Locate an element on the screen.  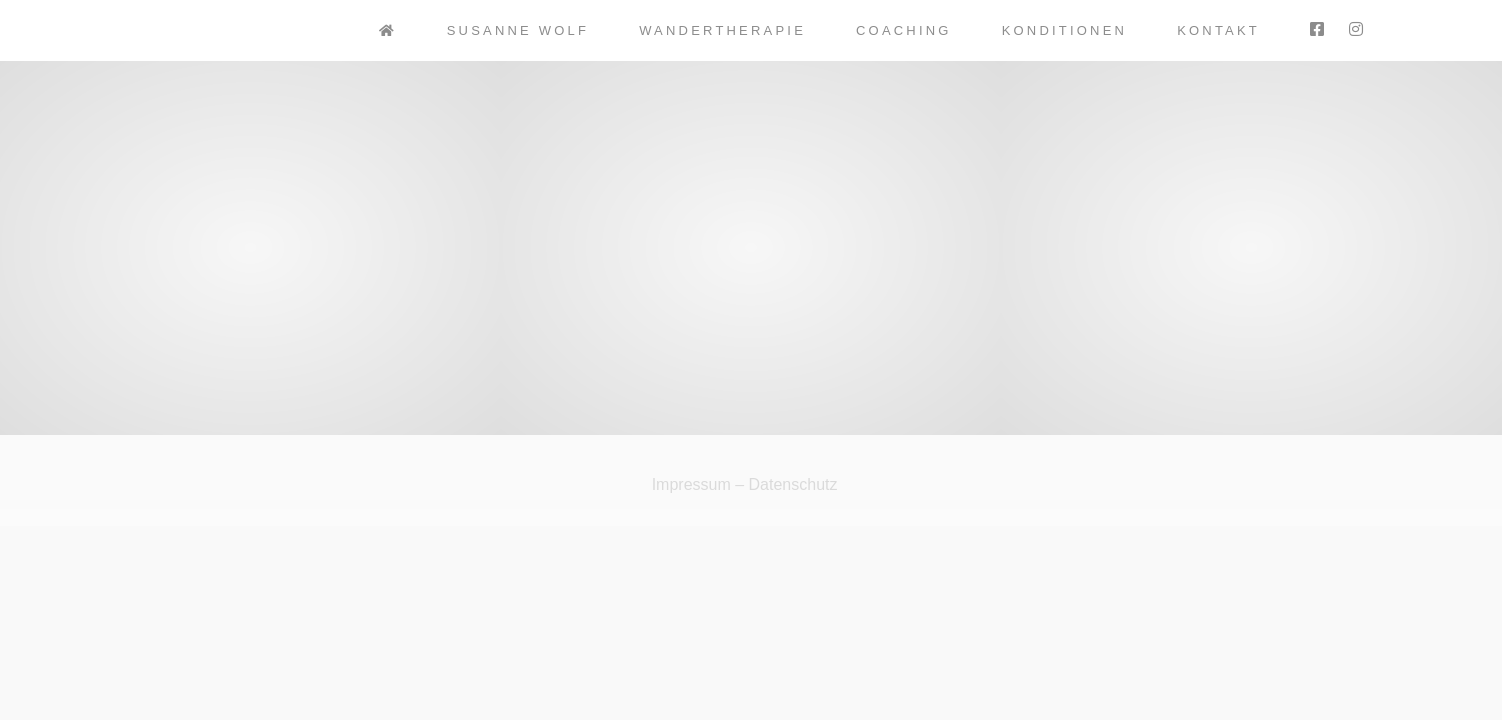
Susanne Wolf is located at coordinates (518, 30).